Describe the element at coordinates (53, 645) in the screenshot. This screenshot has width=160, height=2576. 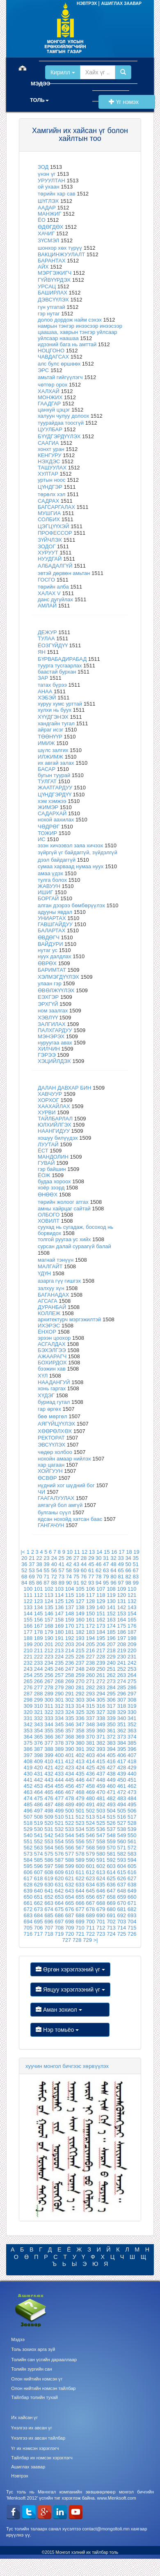
I see `ЁОЗГҮЙДҮҮ` at that location.